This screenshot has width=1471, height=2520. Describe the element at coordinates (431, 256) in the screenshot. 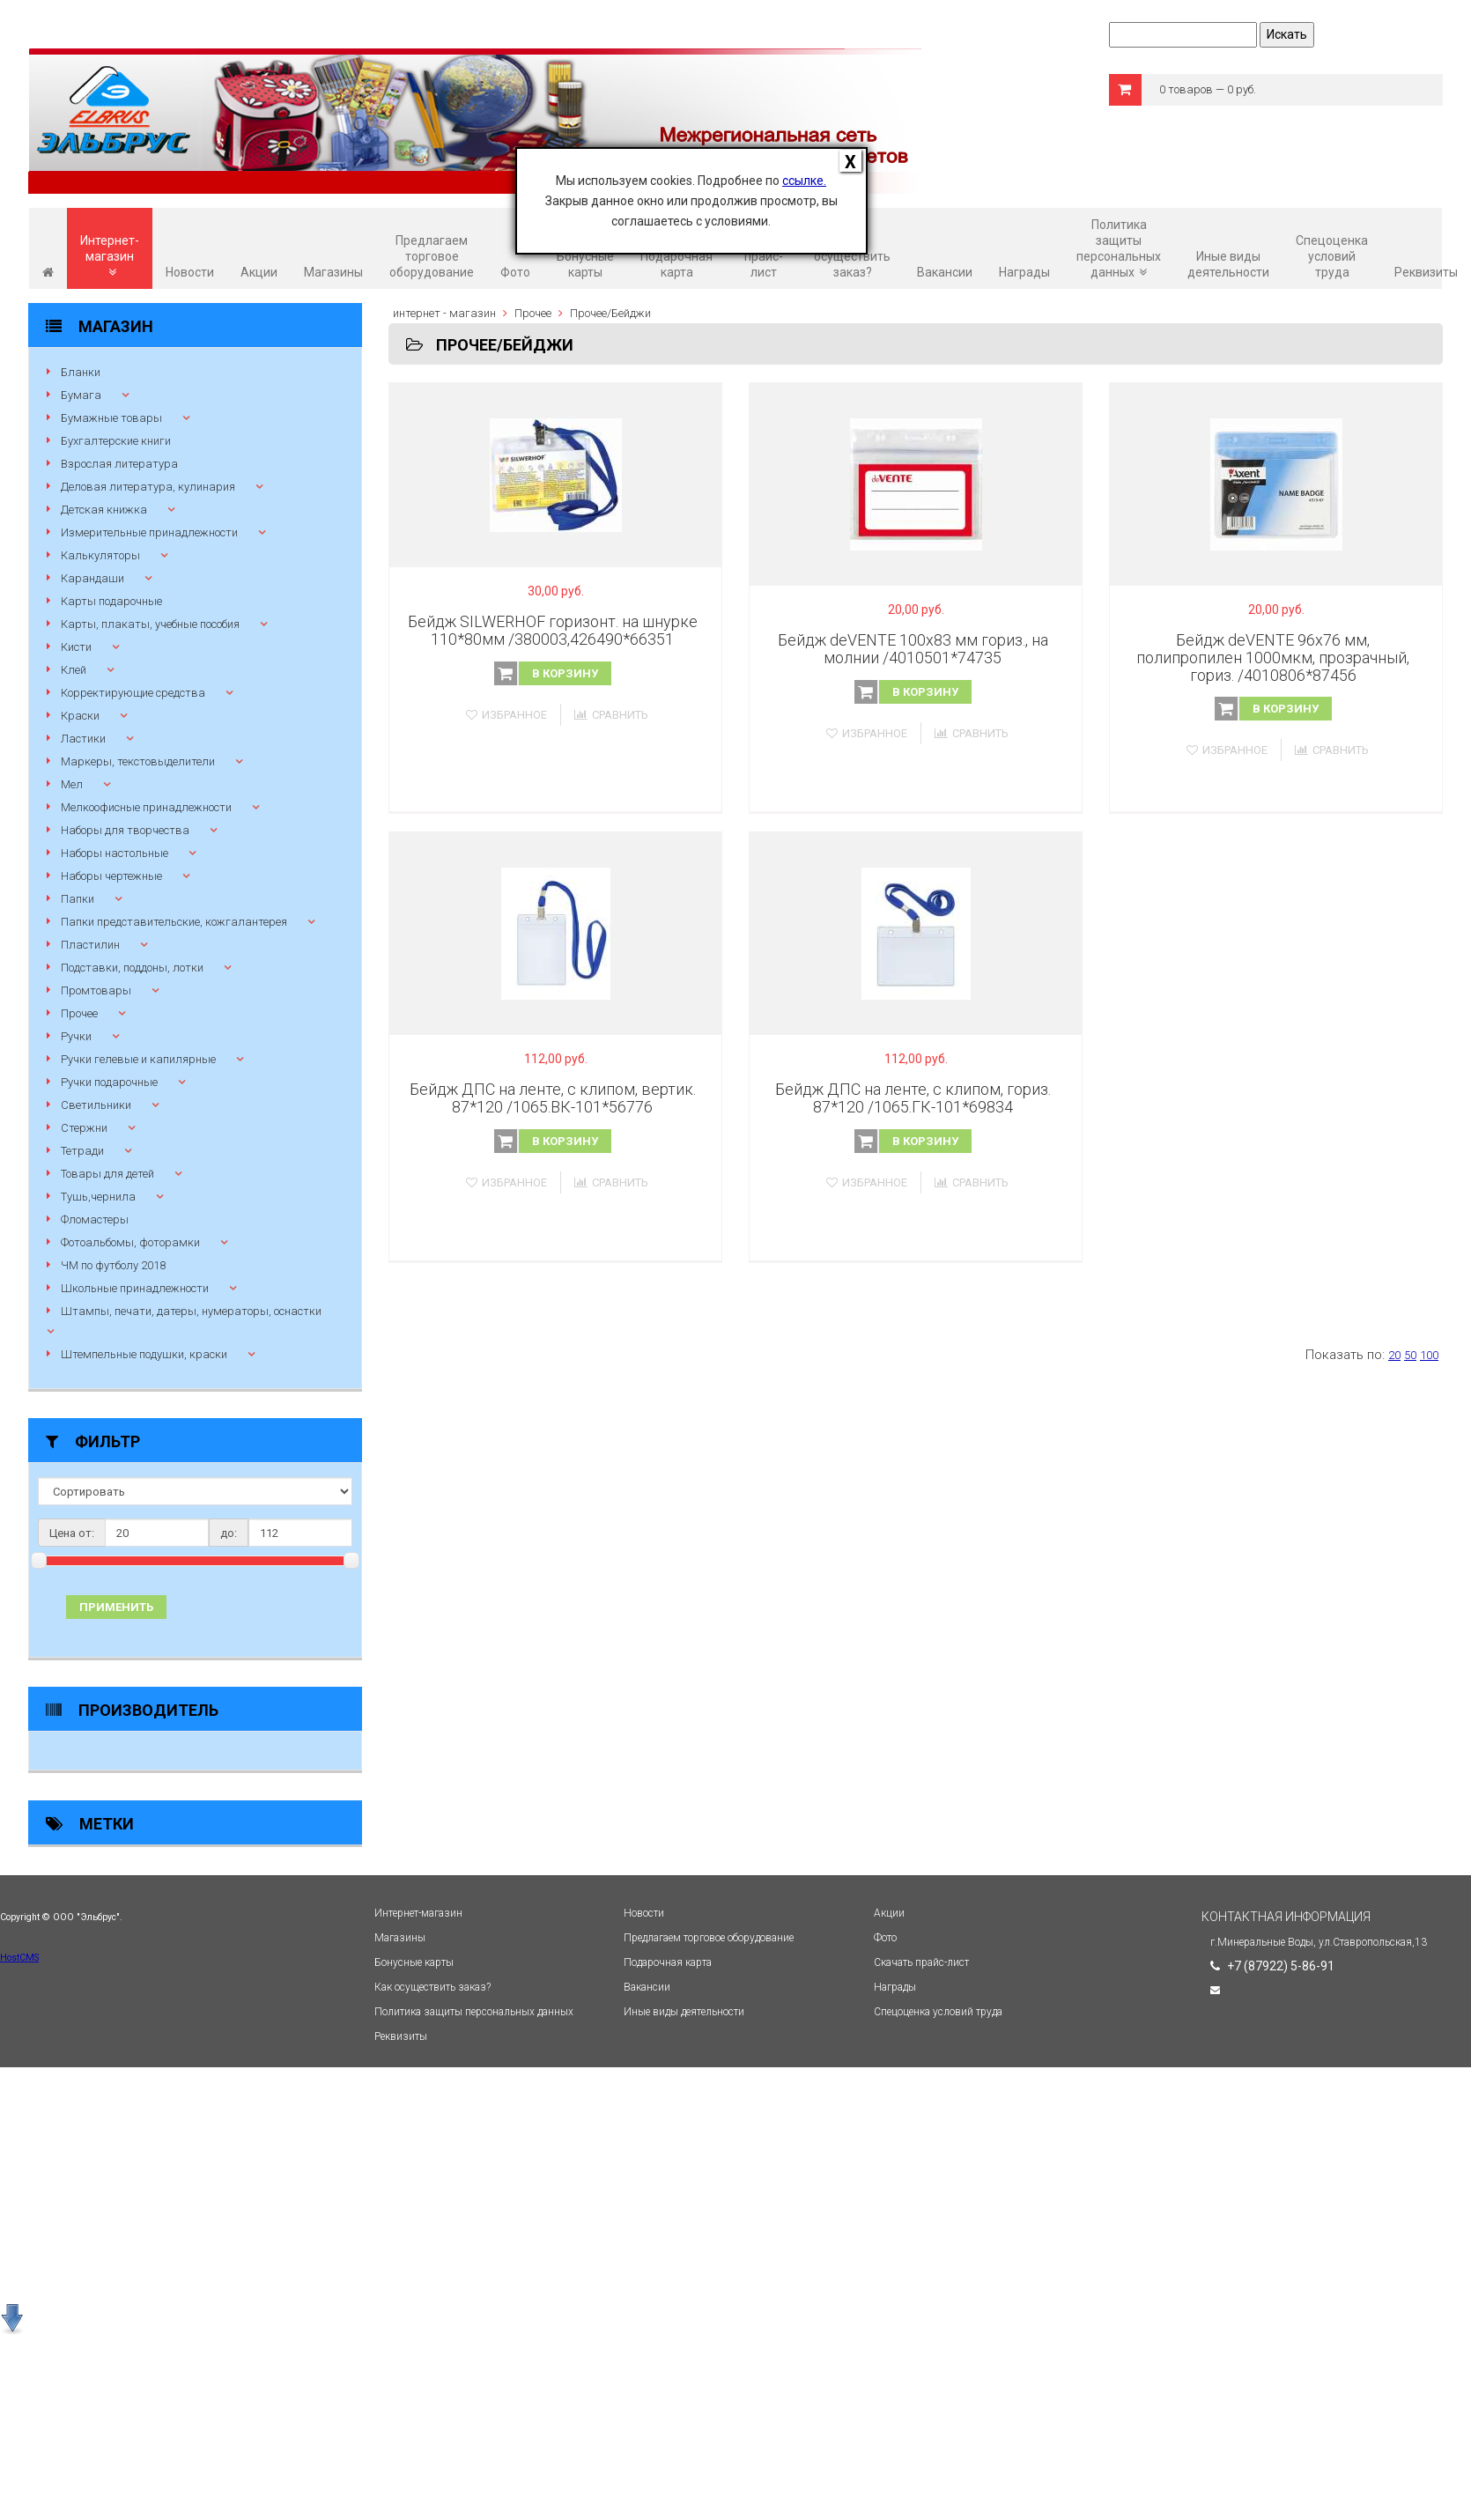

I see `Предлагаем торговое оборудование` at that location.